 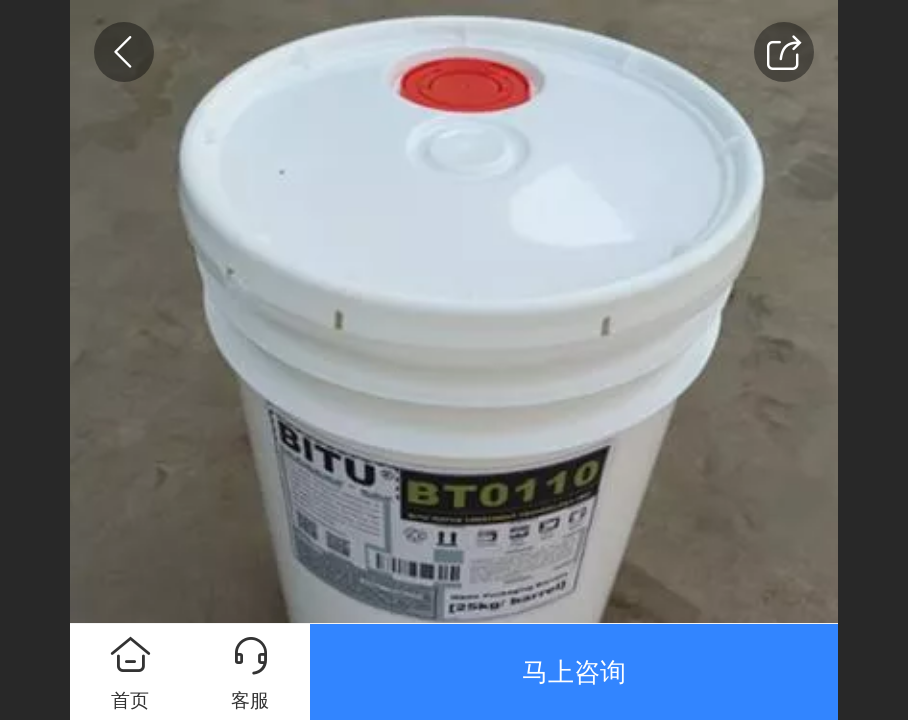 What do you see at coordinates (574, 672) in the screenshot?
I see `马上咨询` at bounding box center [574, 672].